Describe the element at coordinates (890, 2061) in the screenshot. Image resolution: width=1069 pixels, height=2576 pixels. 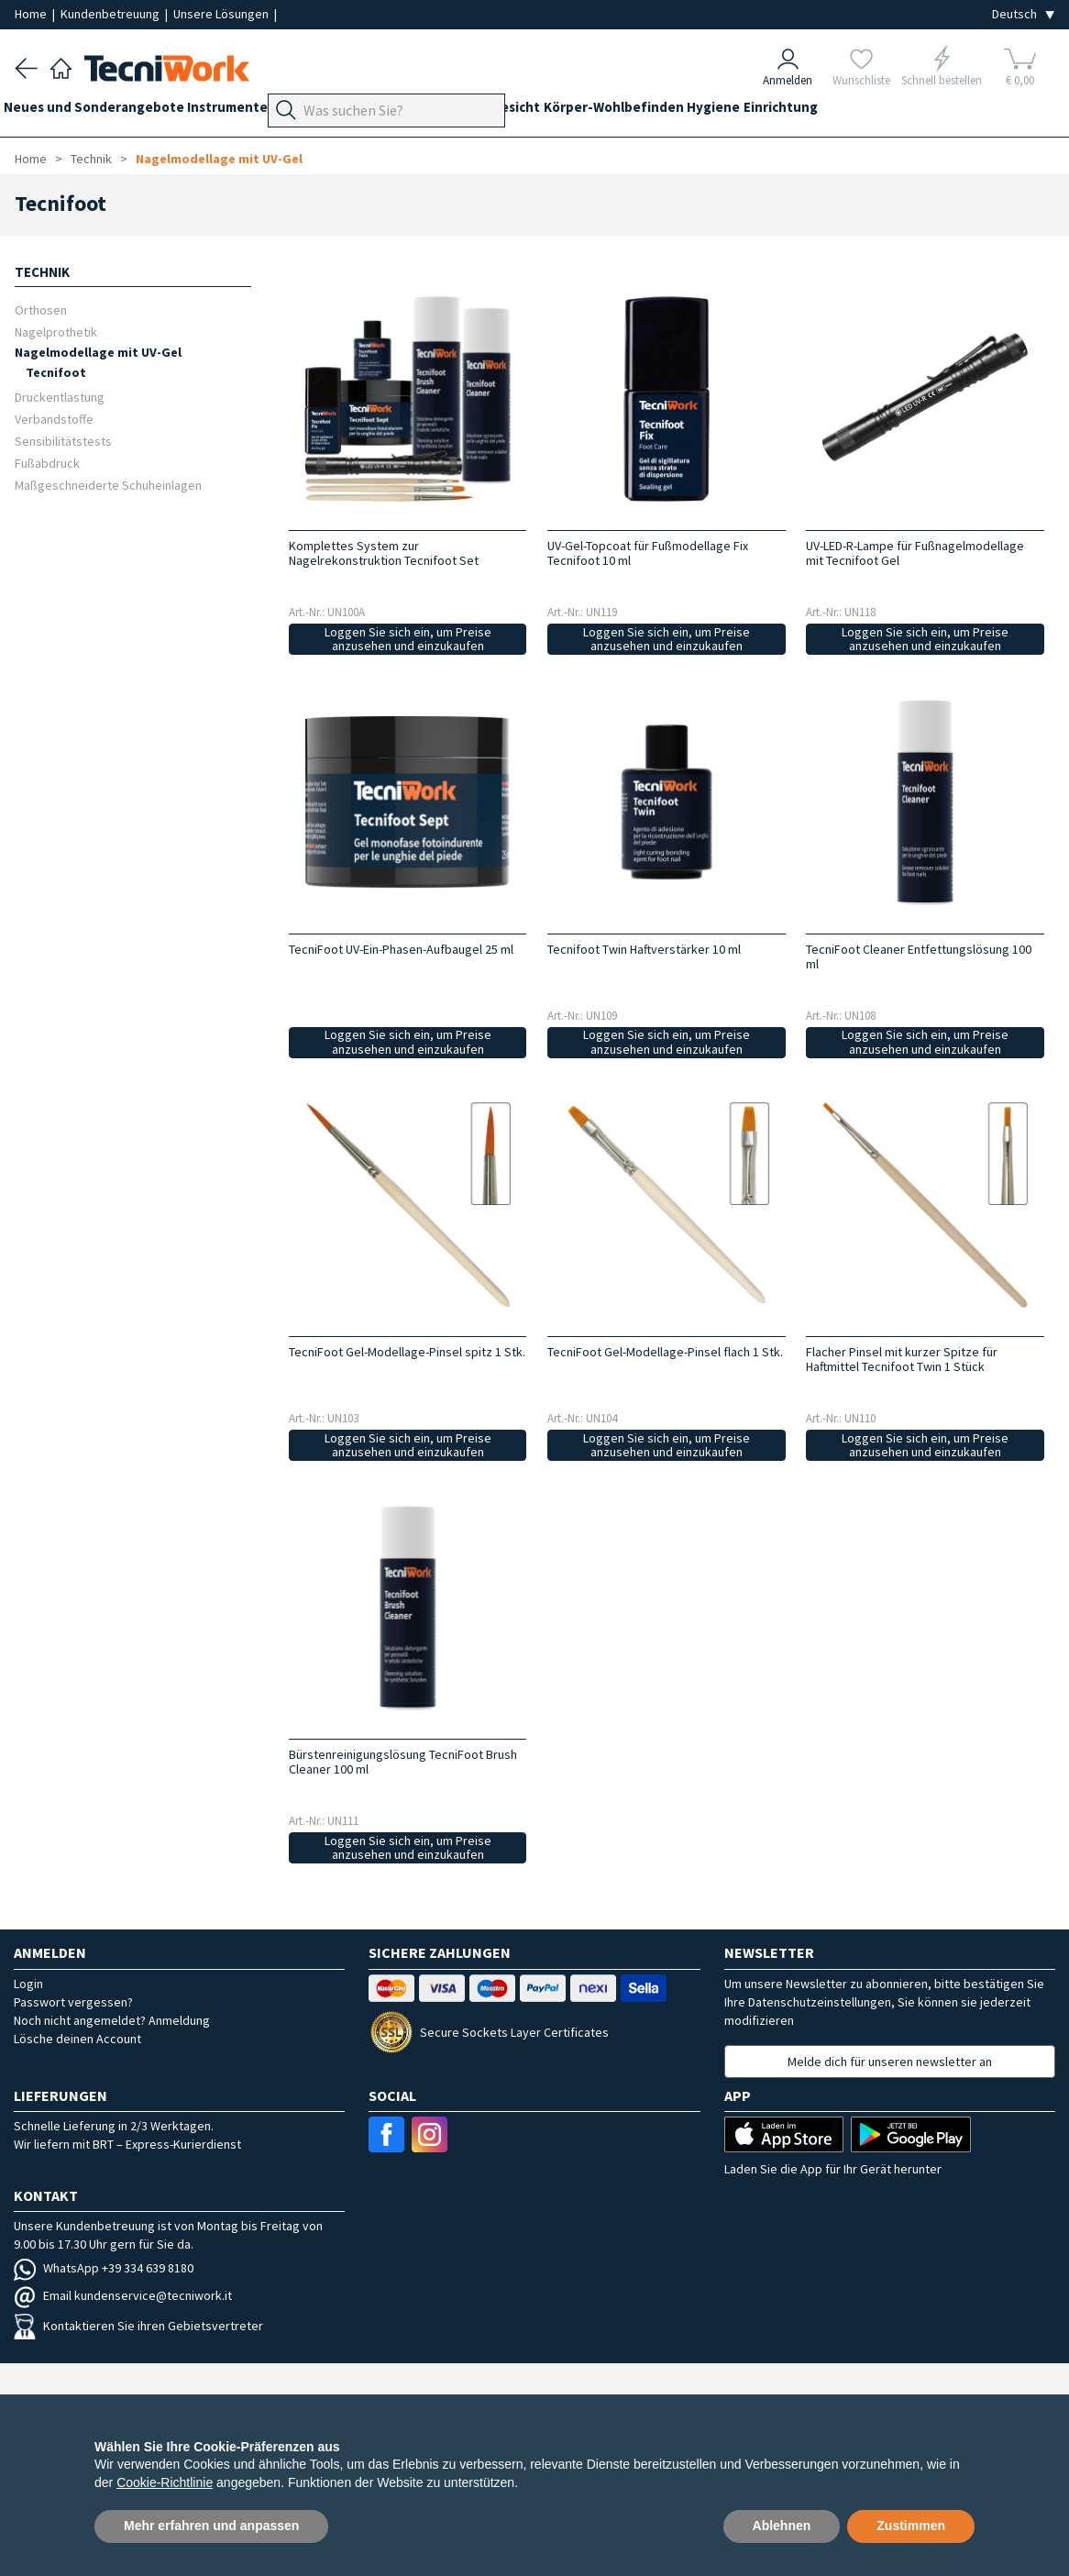
I see `Melde dich für unseren newsletter an` at that location.